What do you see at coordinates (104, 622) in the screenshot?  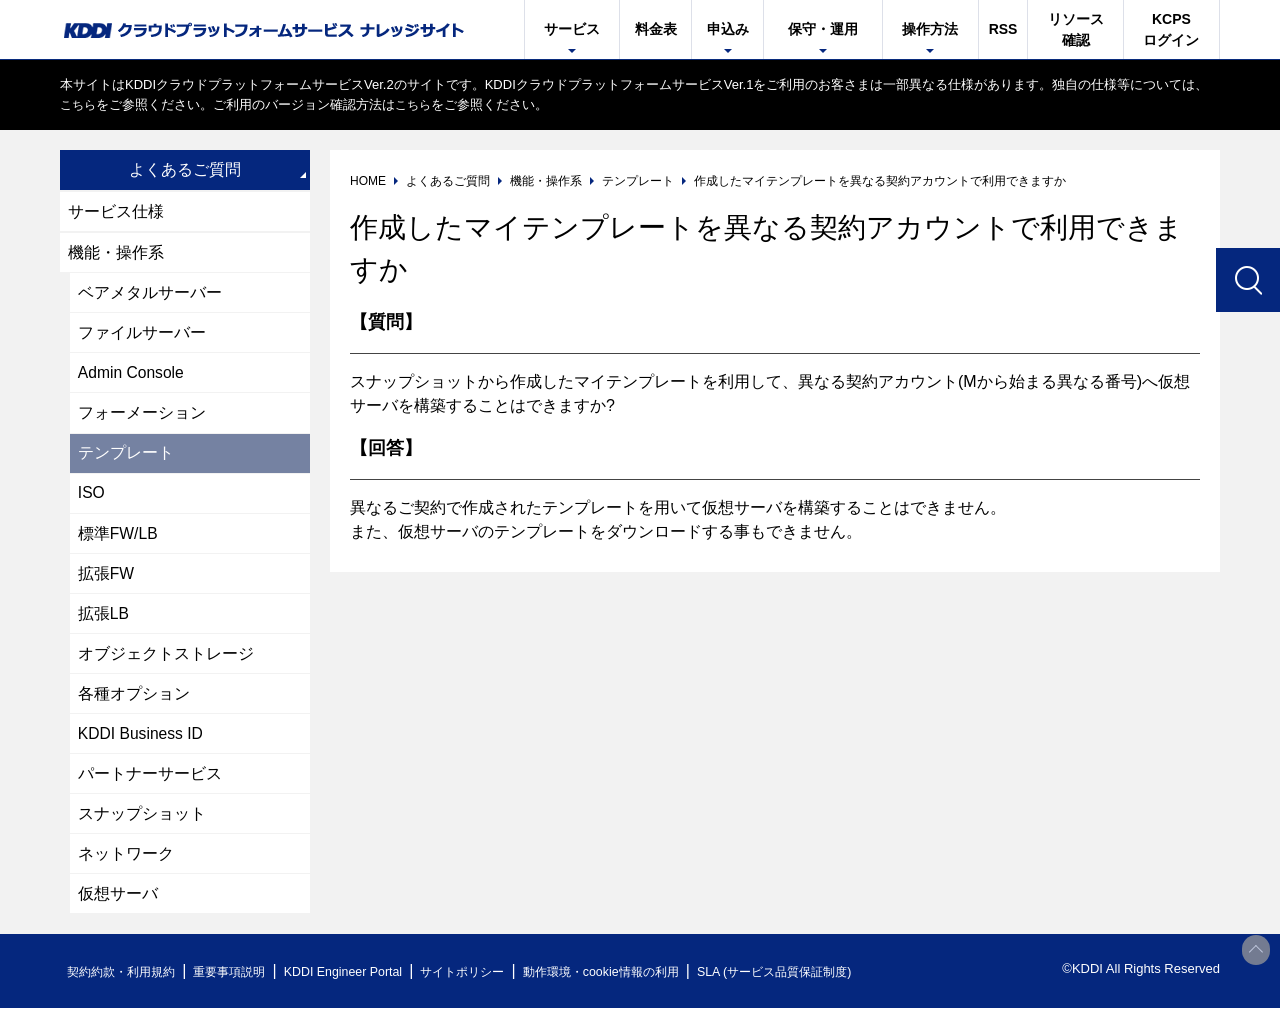 I see `拡張LB` at bounding box center [104, 622].